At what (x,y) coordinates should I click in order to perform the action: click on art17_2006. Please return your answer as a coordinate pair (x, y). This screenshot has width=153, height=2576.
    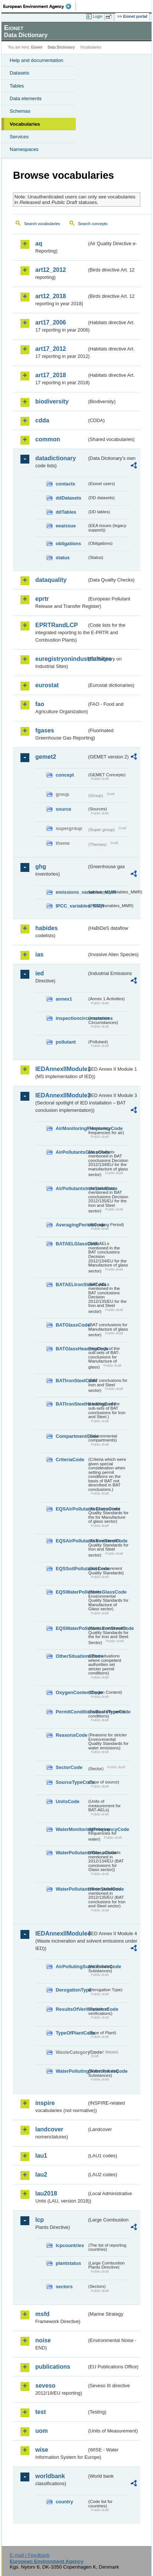
    Looking at the image, I should click on (50, 322).